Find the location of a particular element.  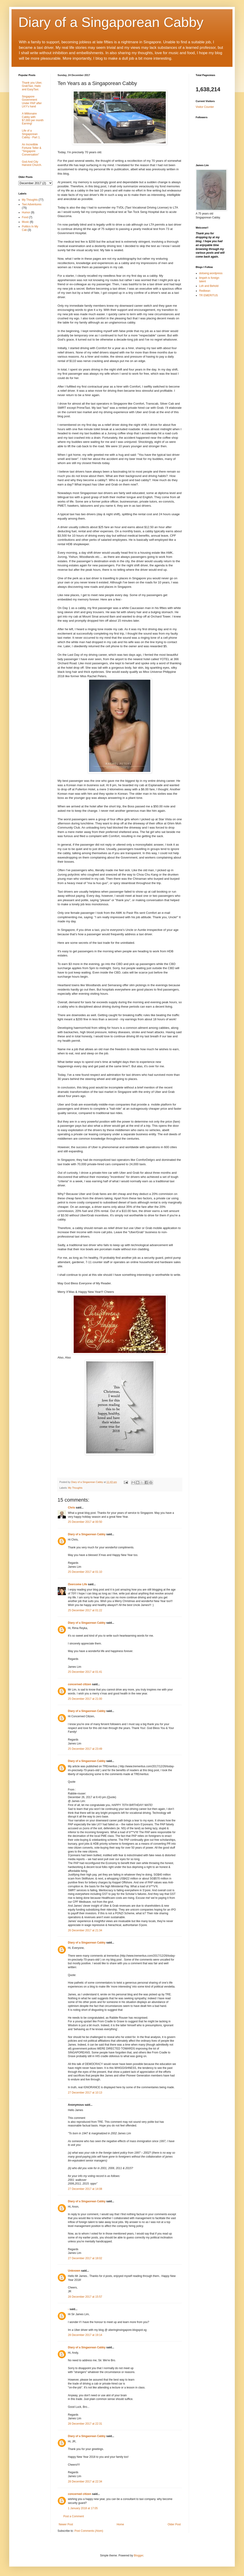

My Thoughts is located at coordinates (75, 1487).